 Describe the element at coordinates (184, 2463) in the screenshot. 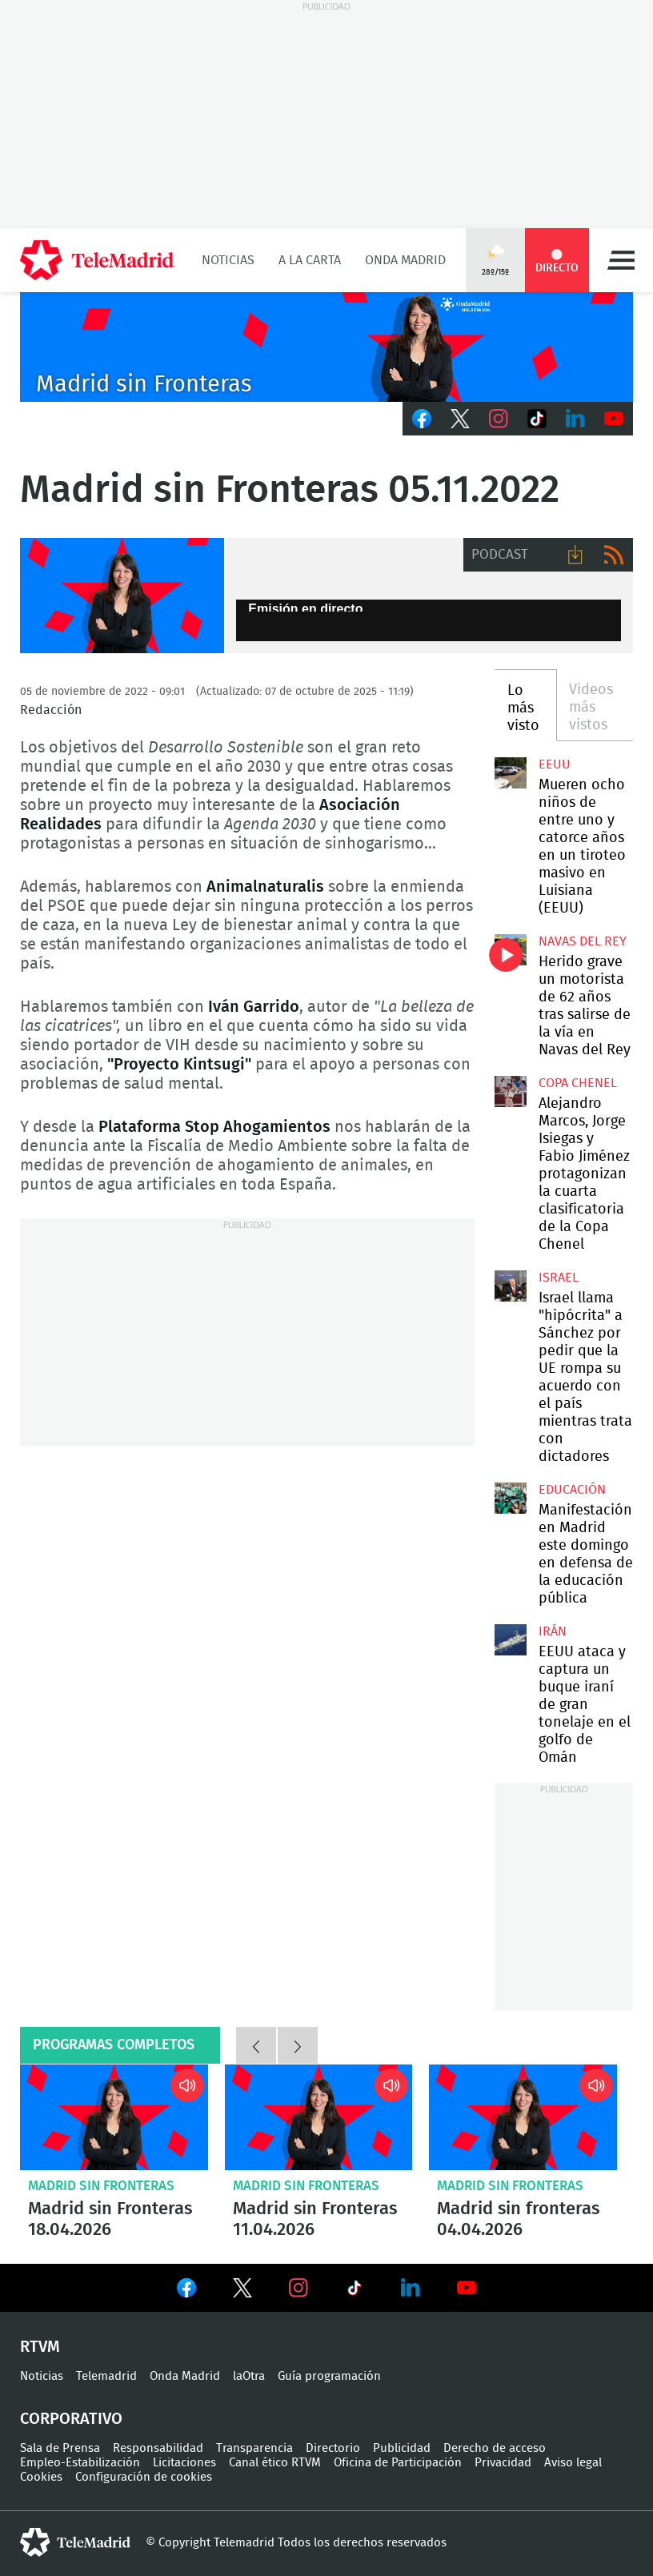

I see `Licitaciones` at that location.